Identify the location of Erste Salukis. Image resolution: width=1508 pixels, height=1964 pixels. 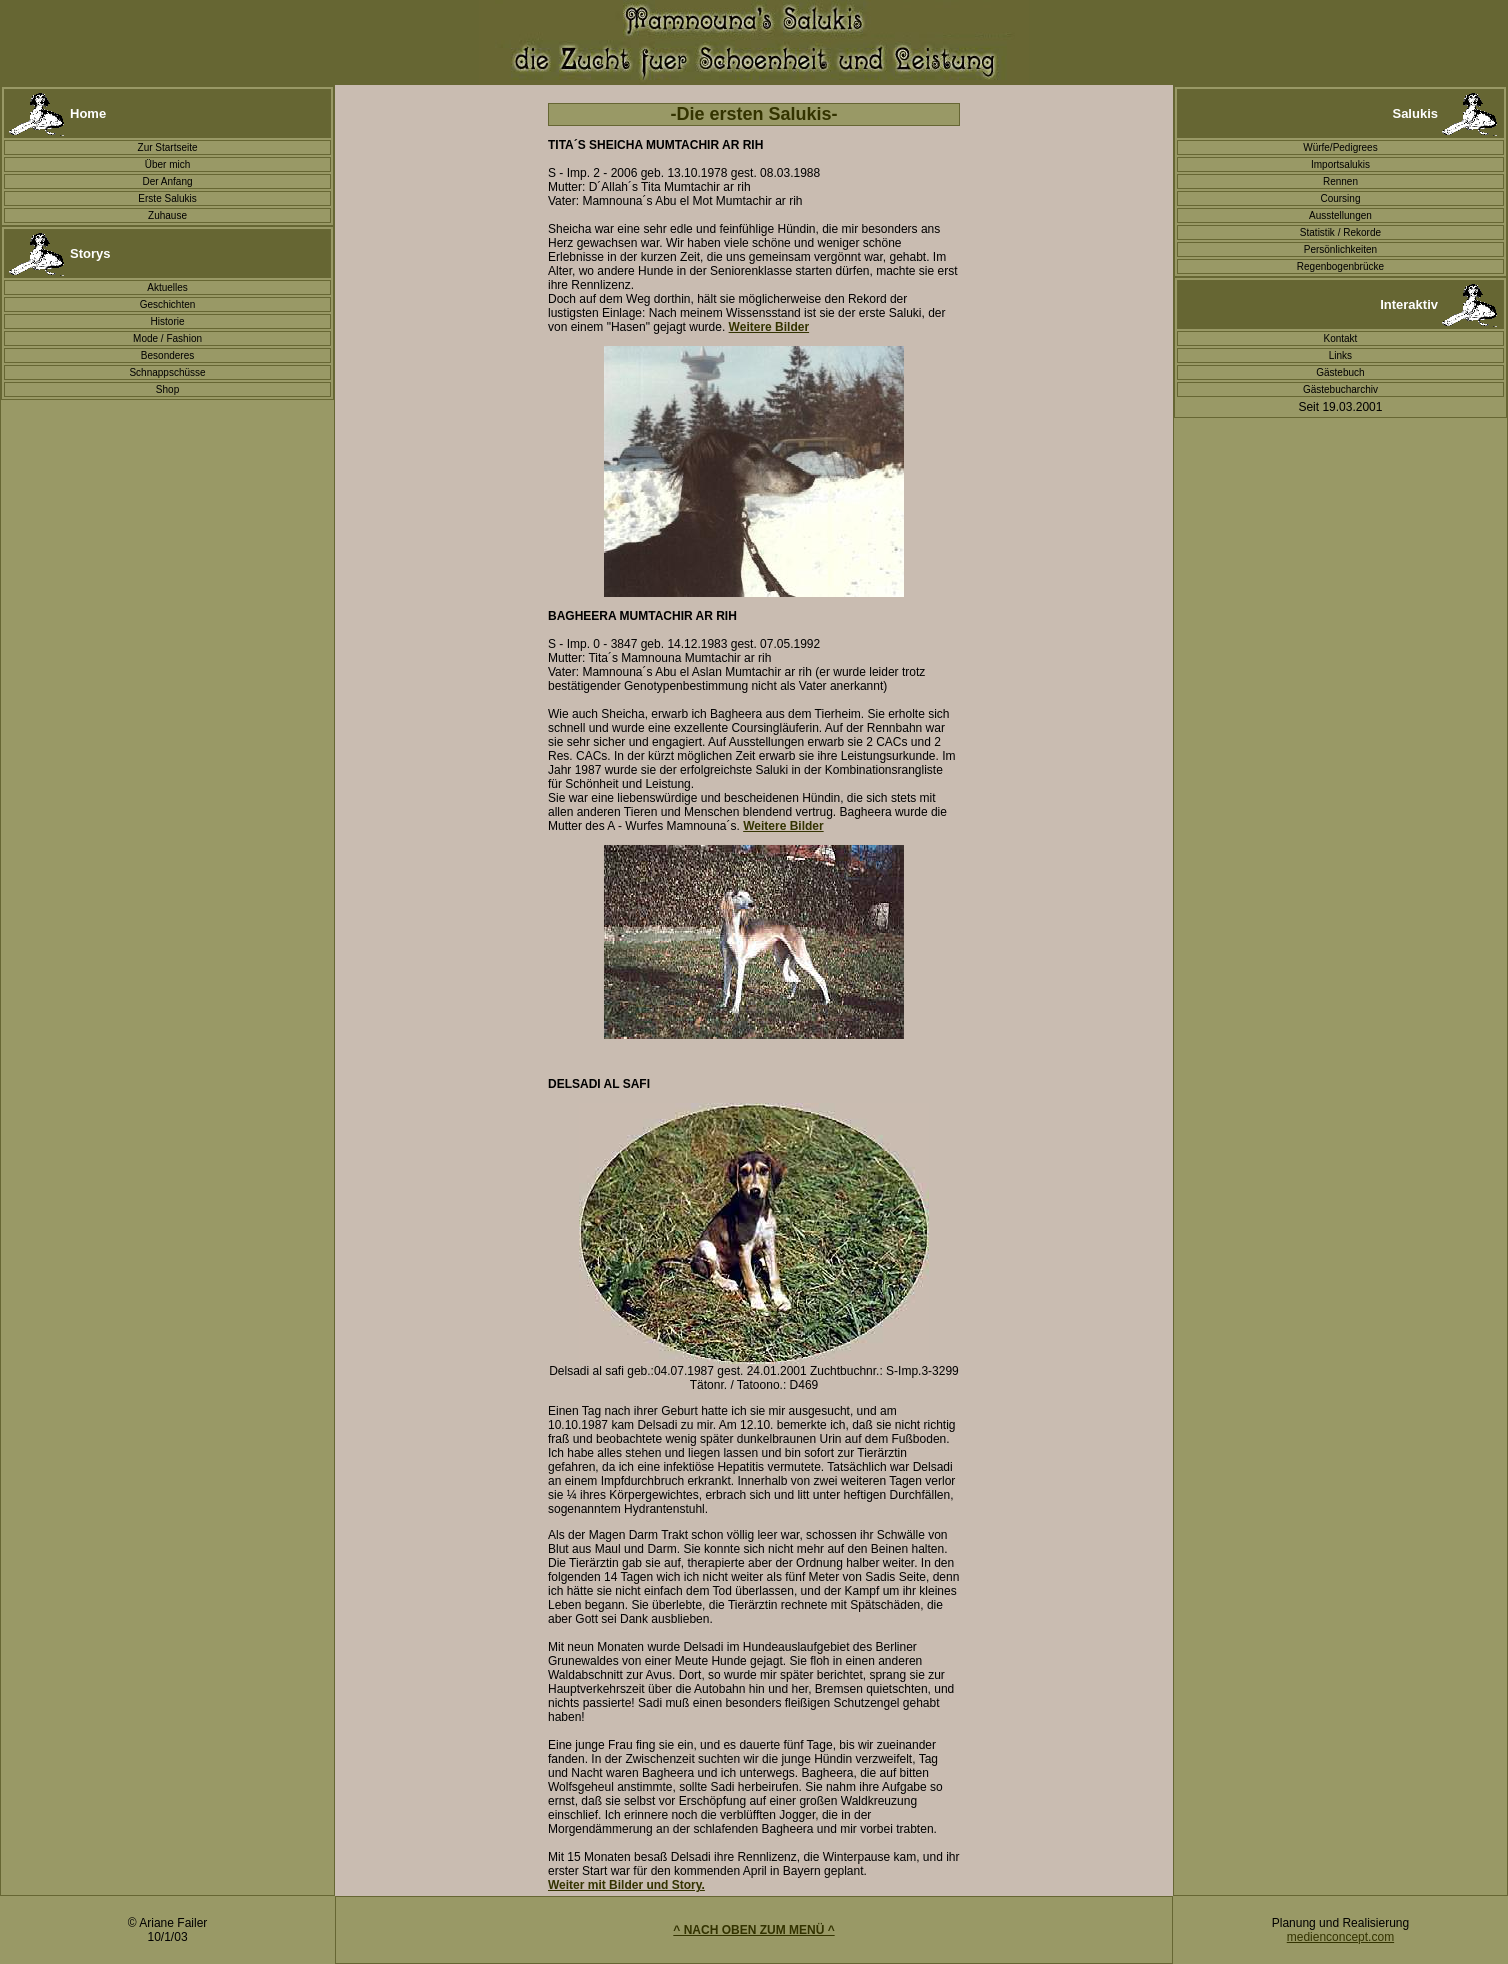
(167, 198).